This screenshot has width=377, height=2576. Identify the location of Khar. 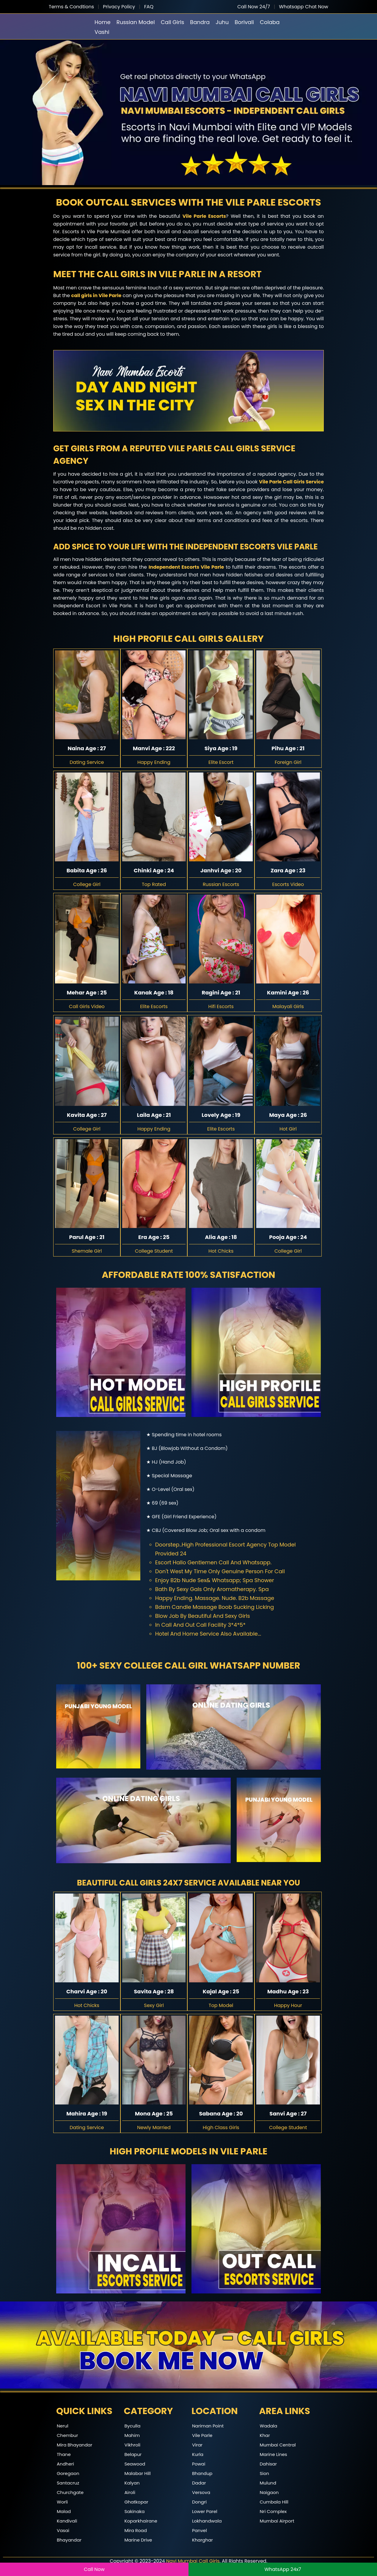
(265, 2435).